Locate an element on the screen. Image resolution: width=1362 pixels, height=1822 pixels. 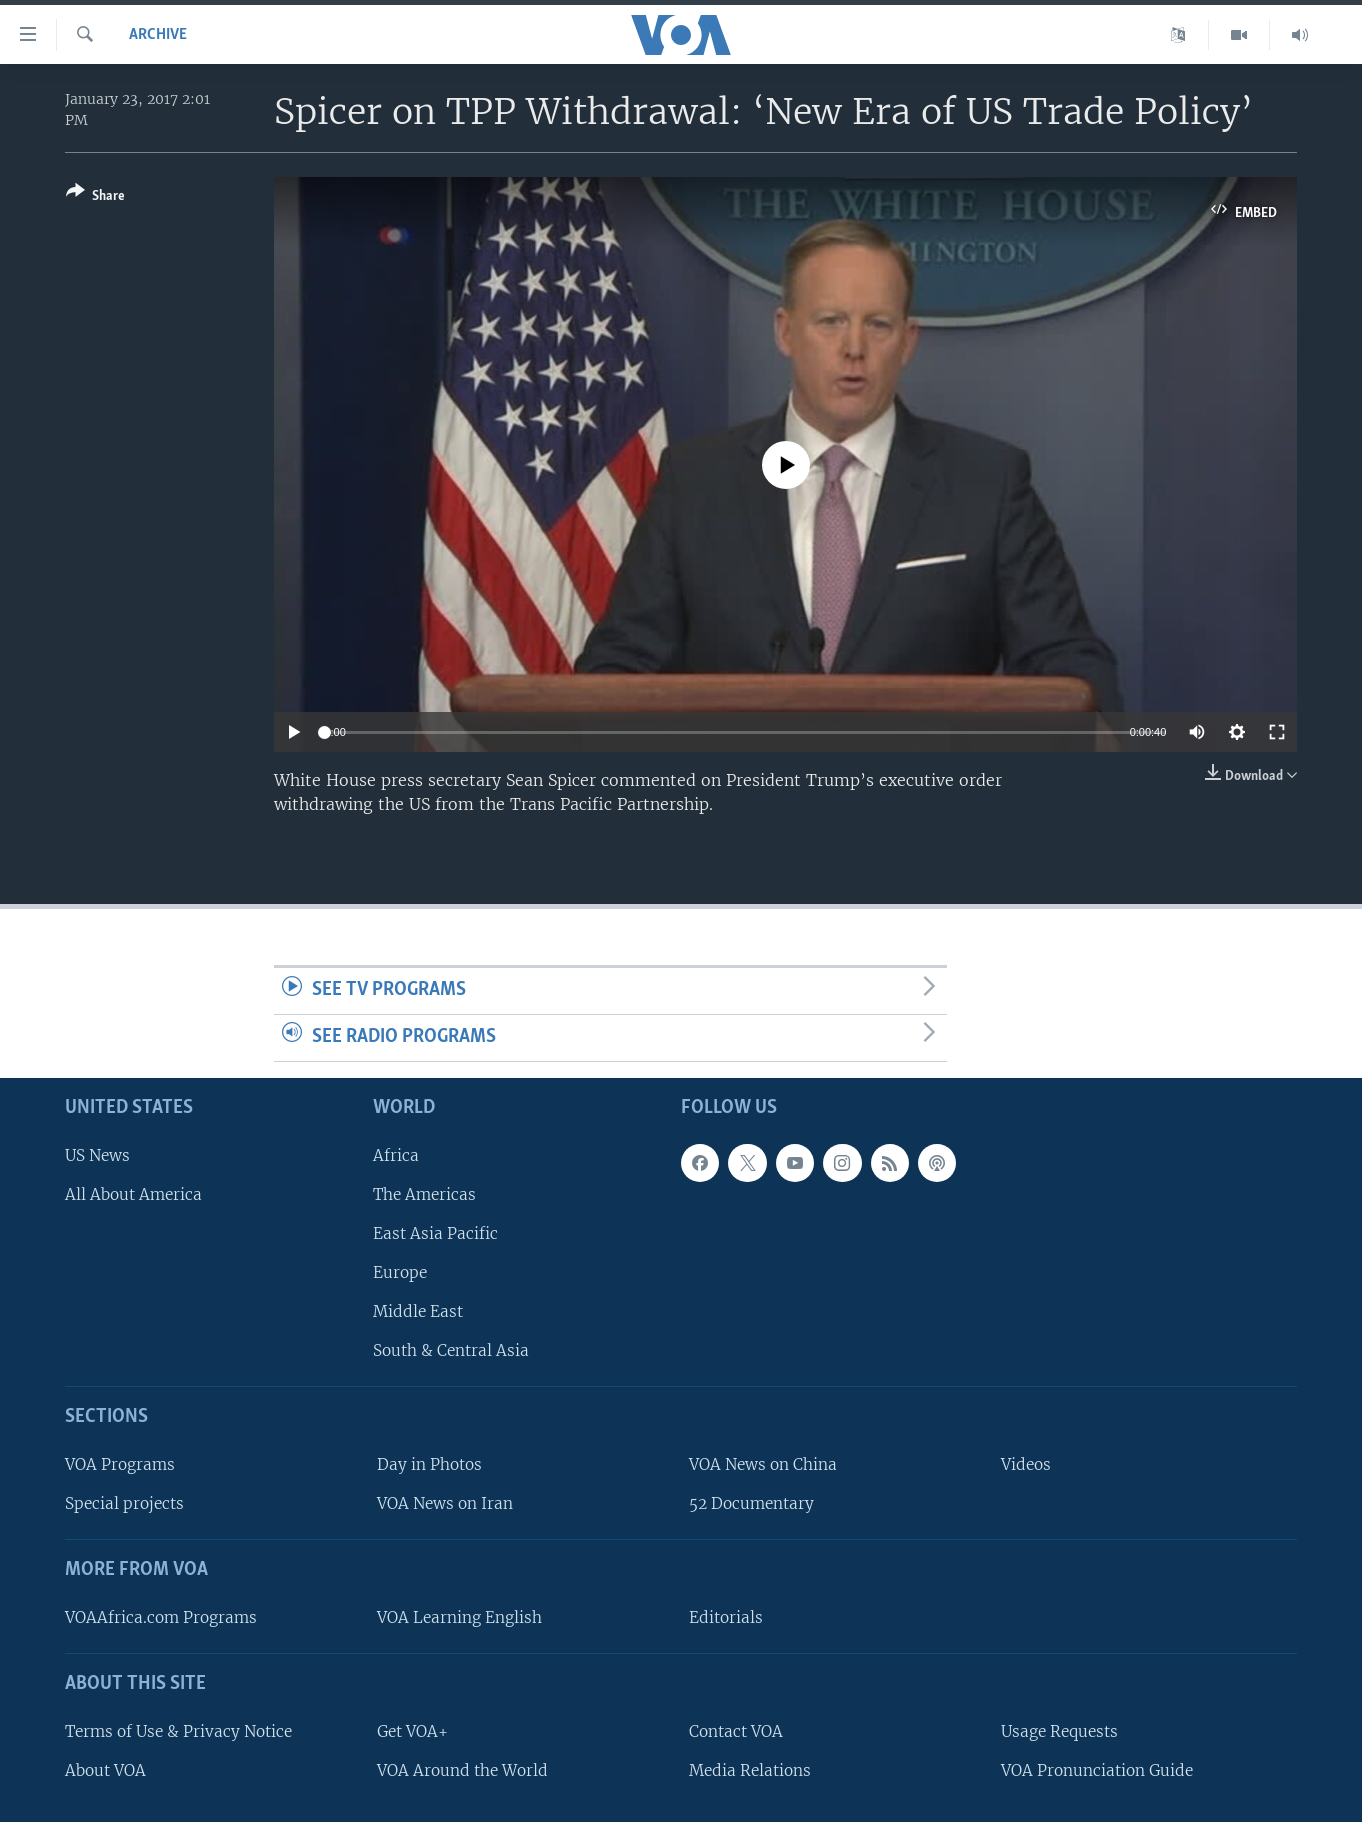
Editorials is located at coordinates (726, 1616).